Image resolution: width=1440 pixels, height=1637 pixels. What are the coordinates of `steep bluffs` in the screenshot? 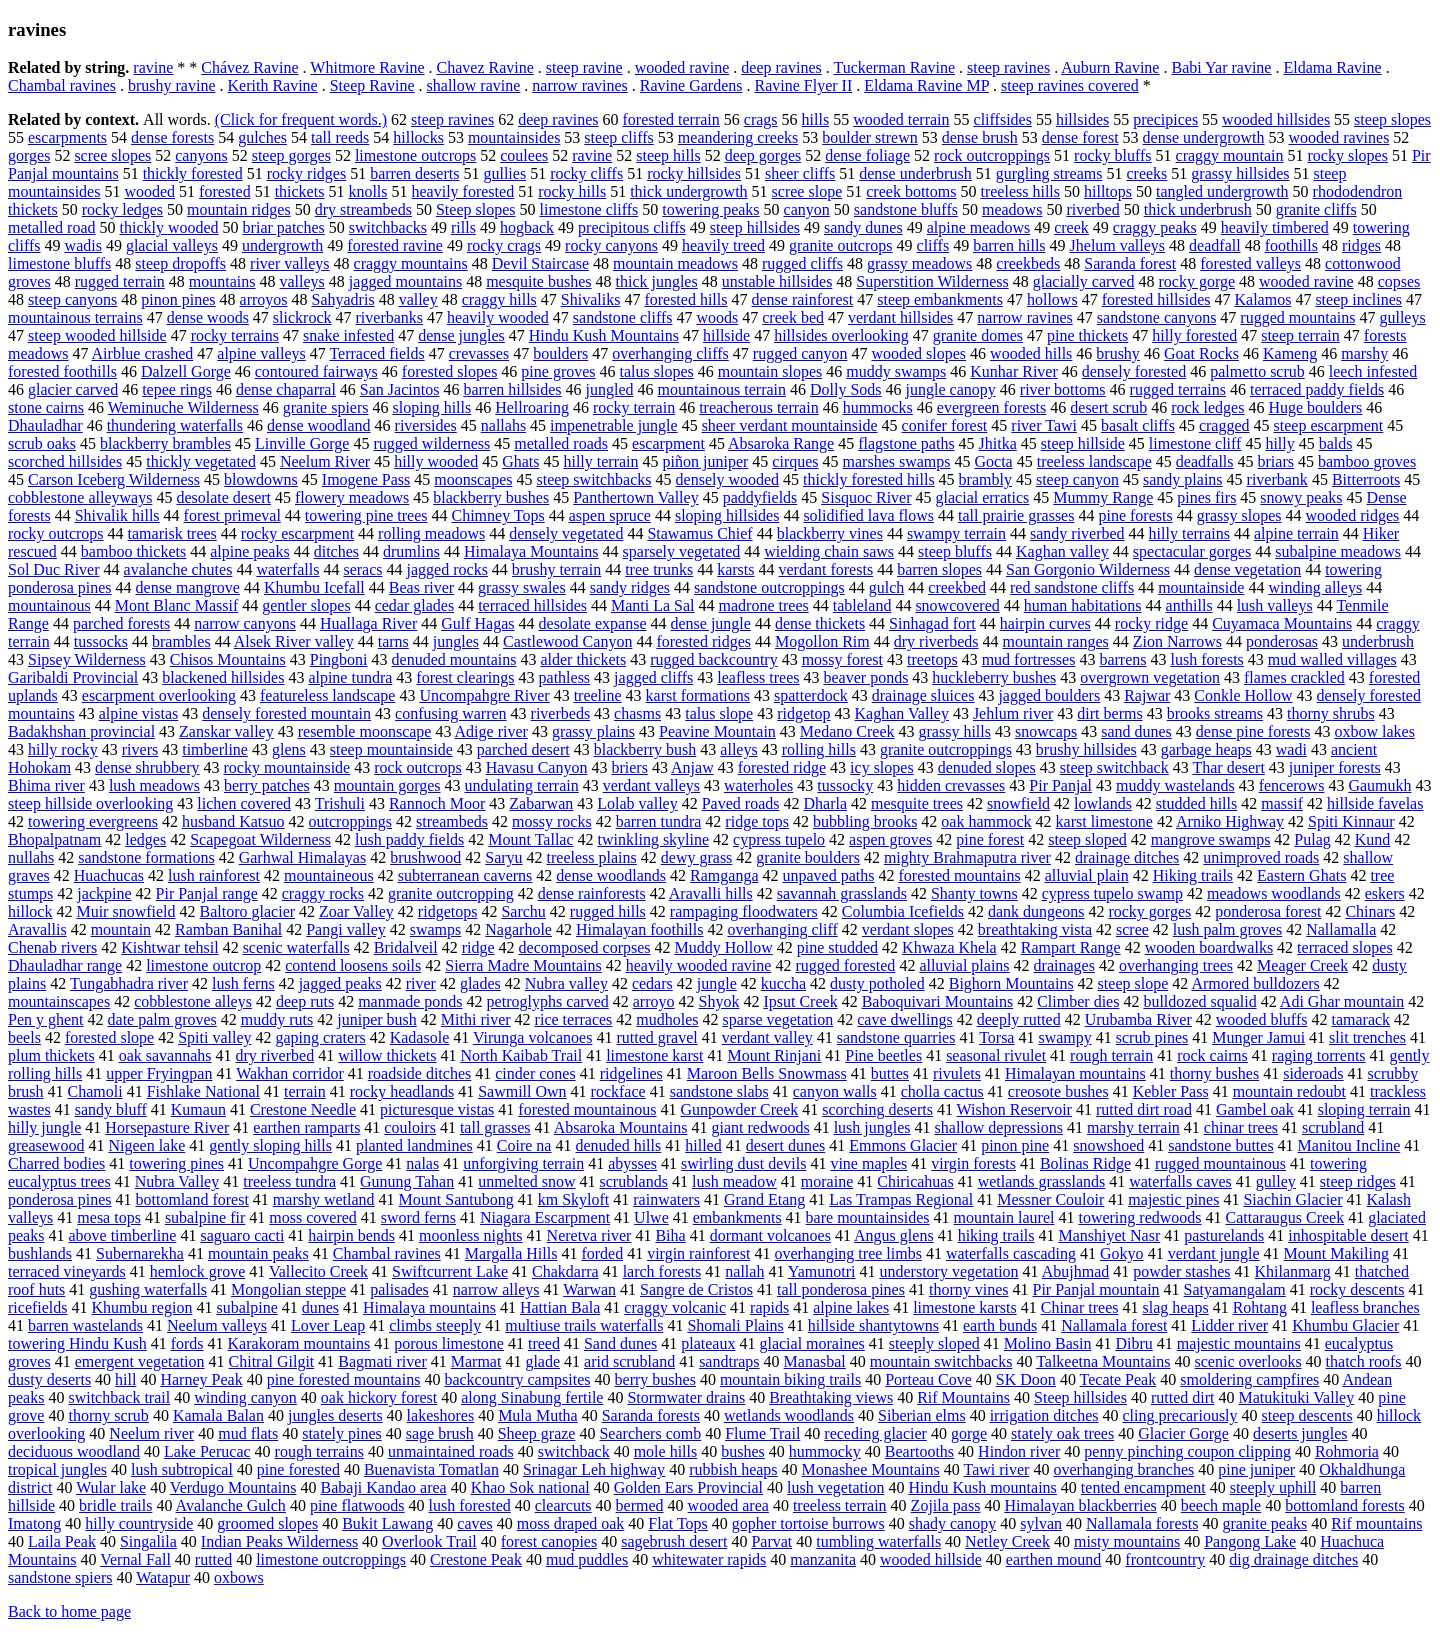 It's located at (955, 551).